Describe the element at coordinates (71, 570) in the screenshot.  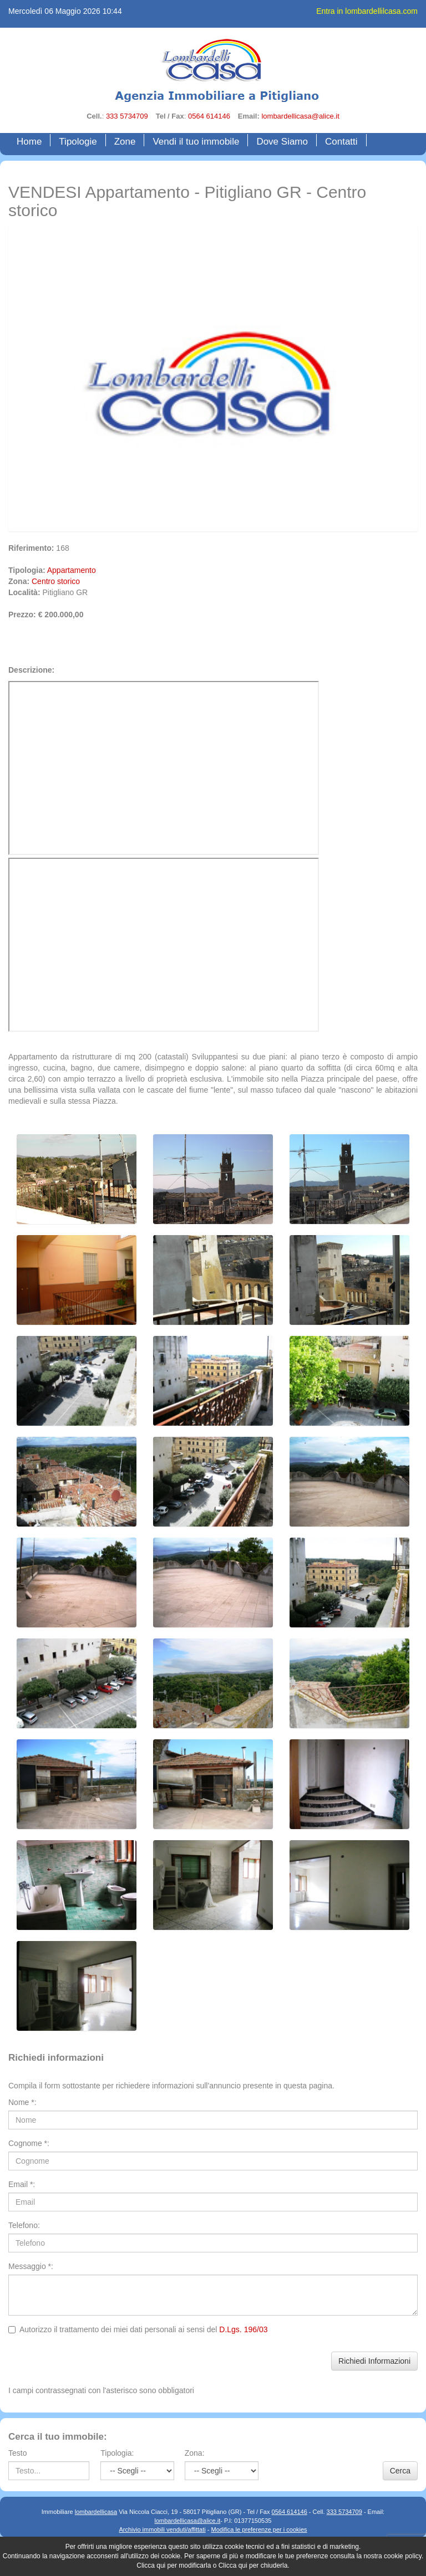
I see `Appartamento` at that location.